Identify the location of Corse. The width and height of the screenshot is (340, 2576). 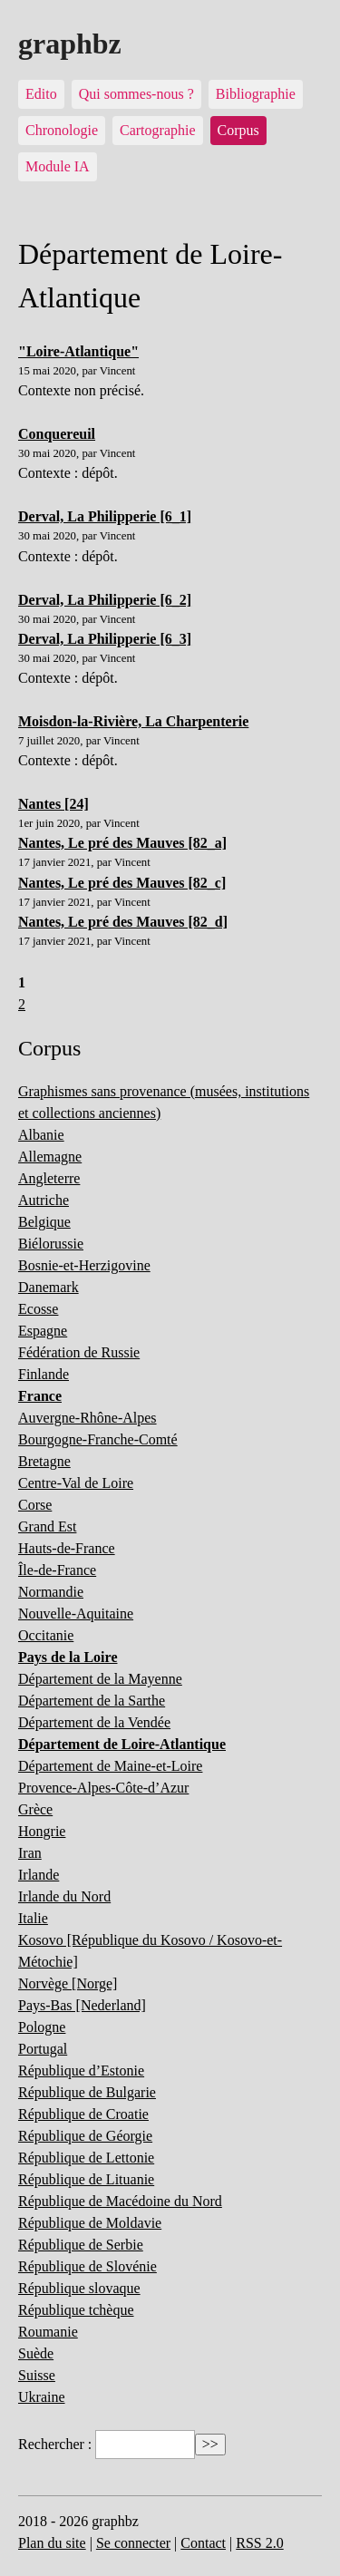
(35, 1504).